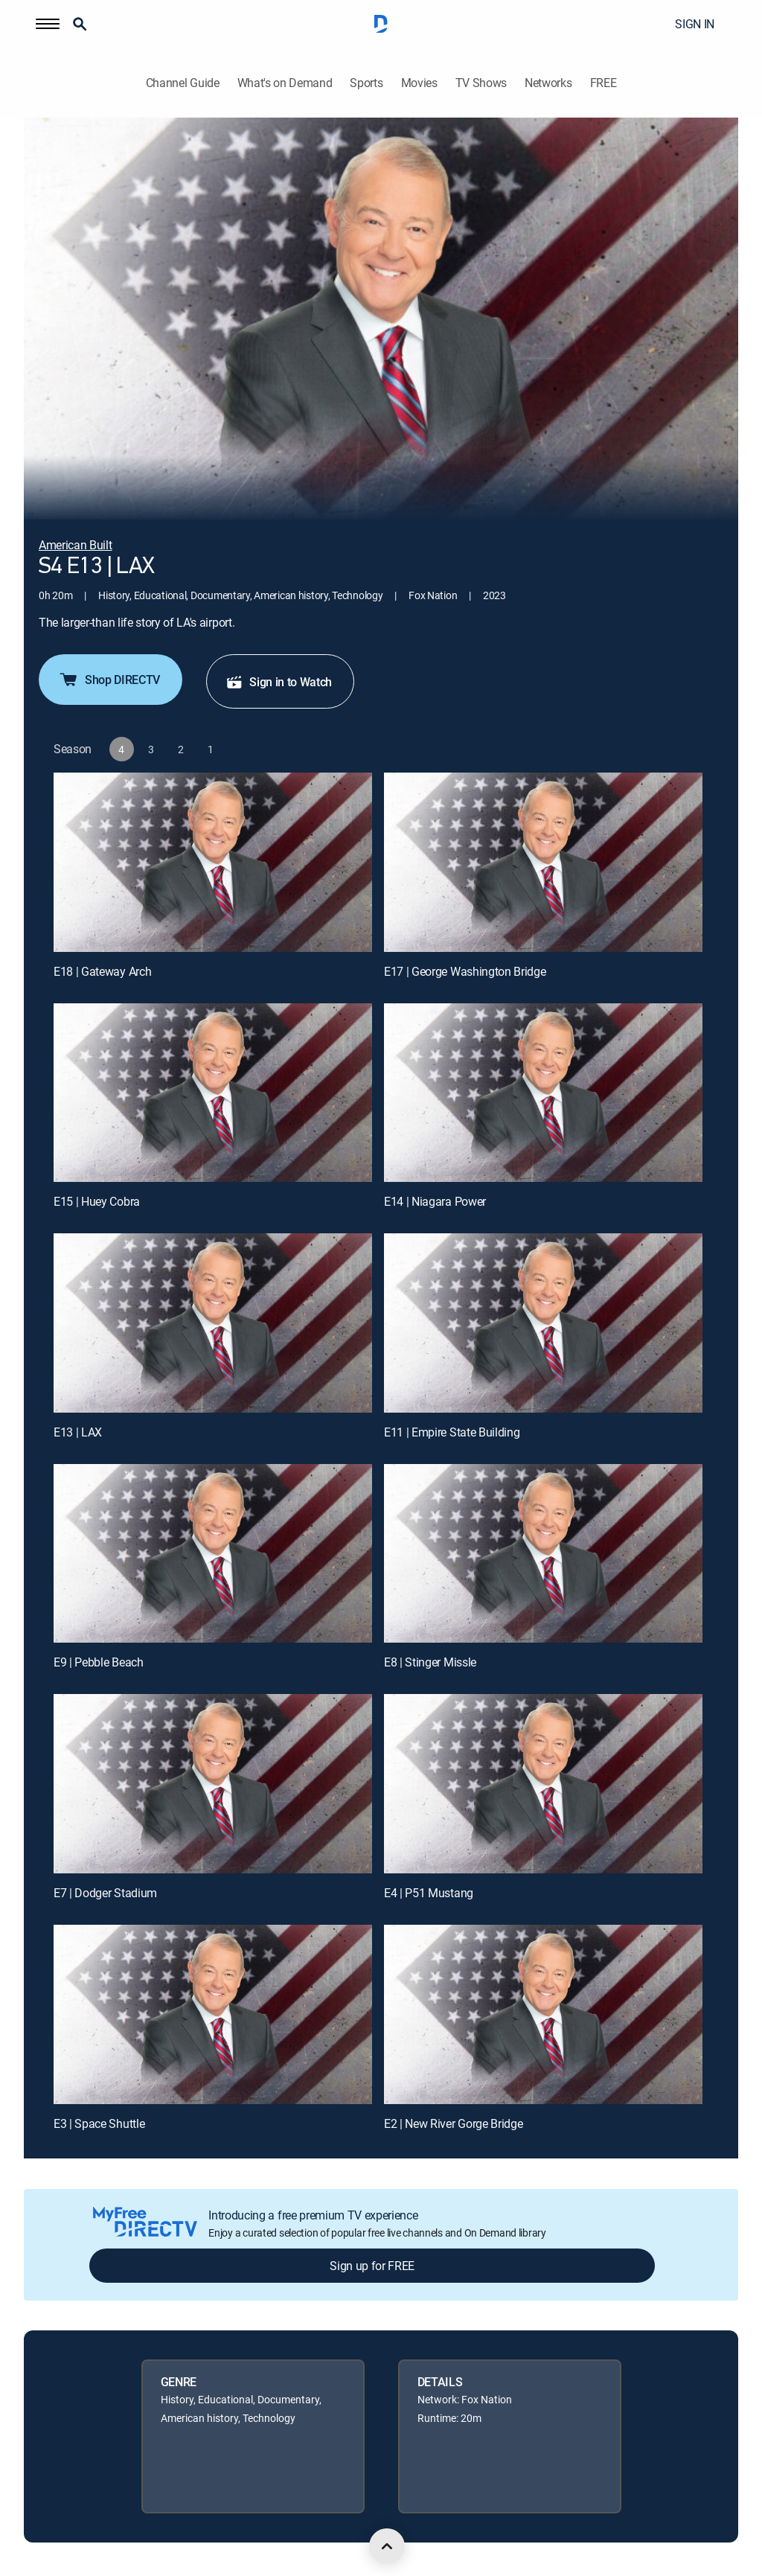 The height and width of the screenshot is (2576, 762). Describe the element at coordinates (78, 1432) in the screenshot. I see `E13 | LAX` at that location.